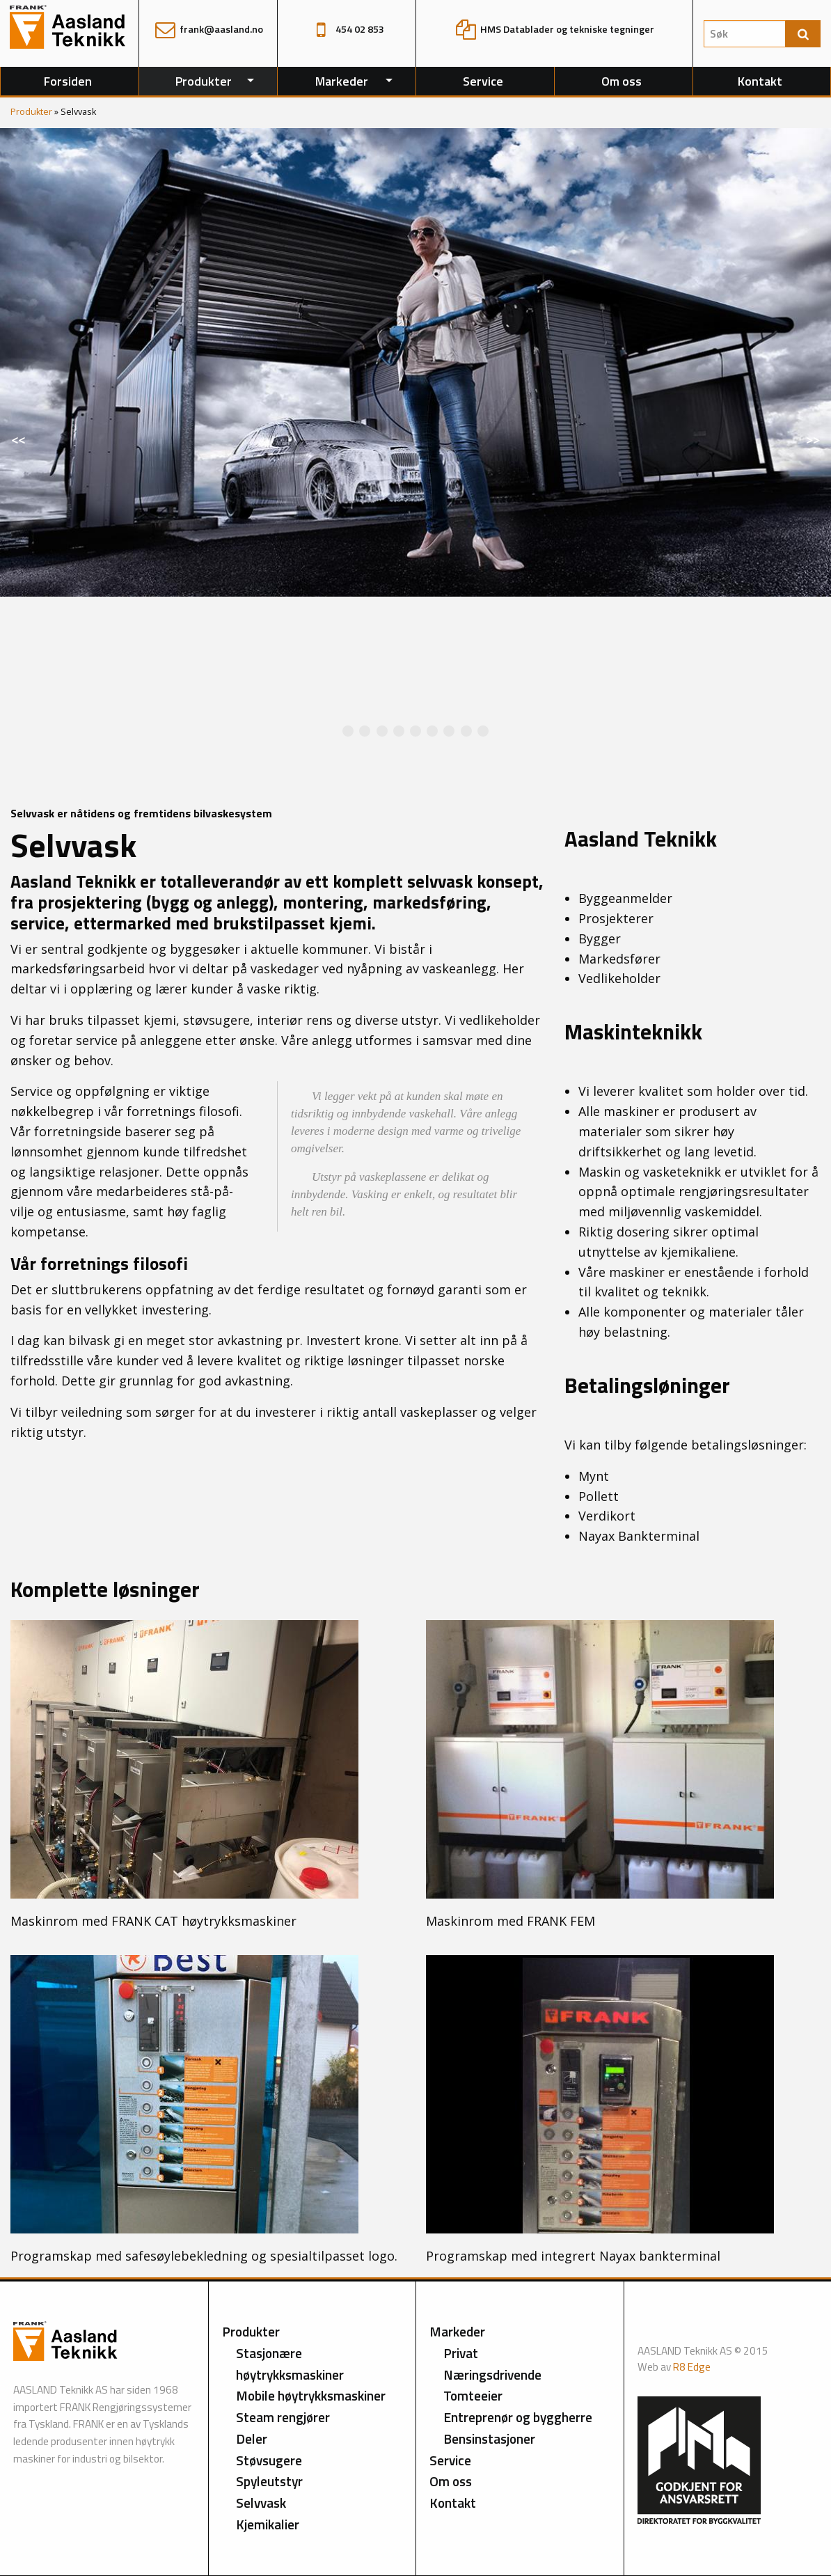 The height and width of the screenshot is (2576, 831). I want to click on HMS Datablader og tekniske tegninger, so click(554, 29).